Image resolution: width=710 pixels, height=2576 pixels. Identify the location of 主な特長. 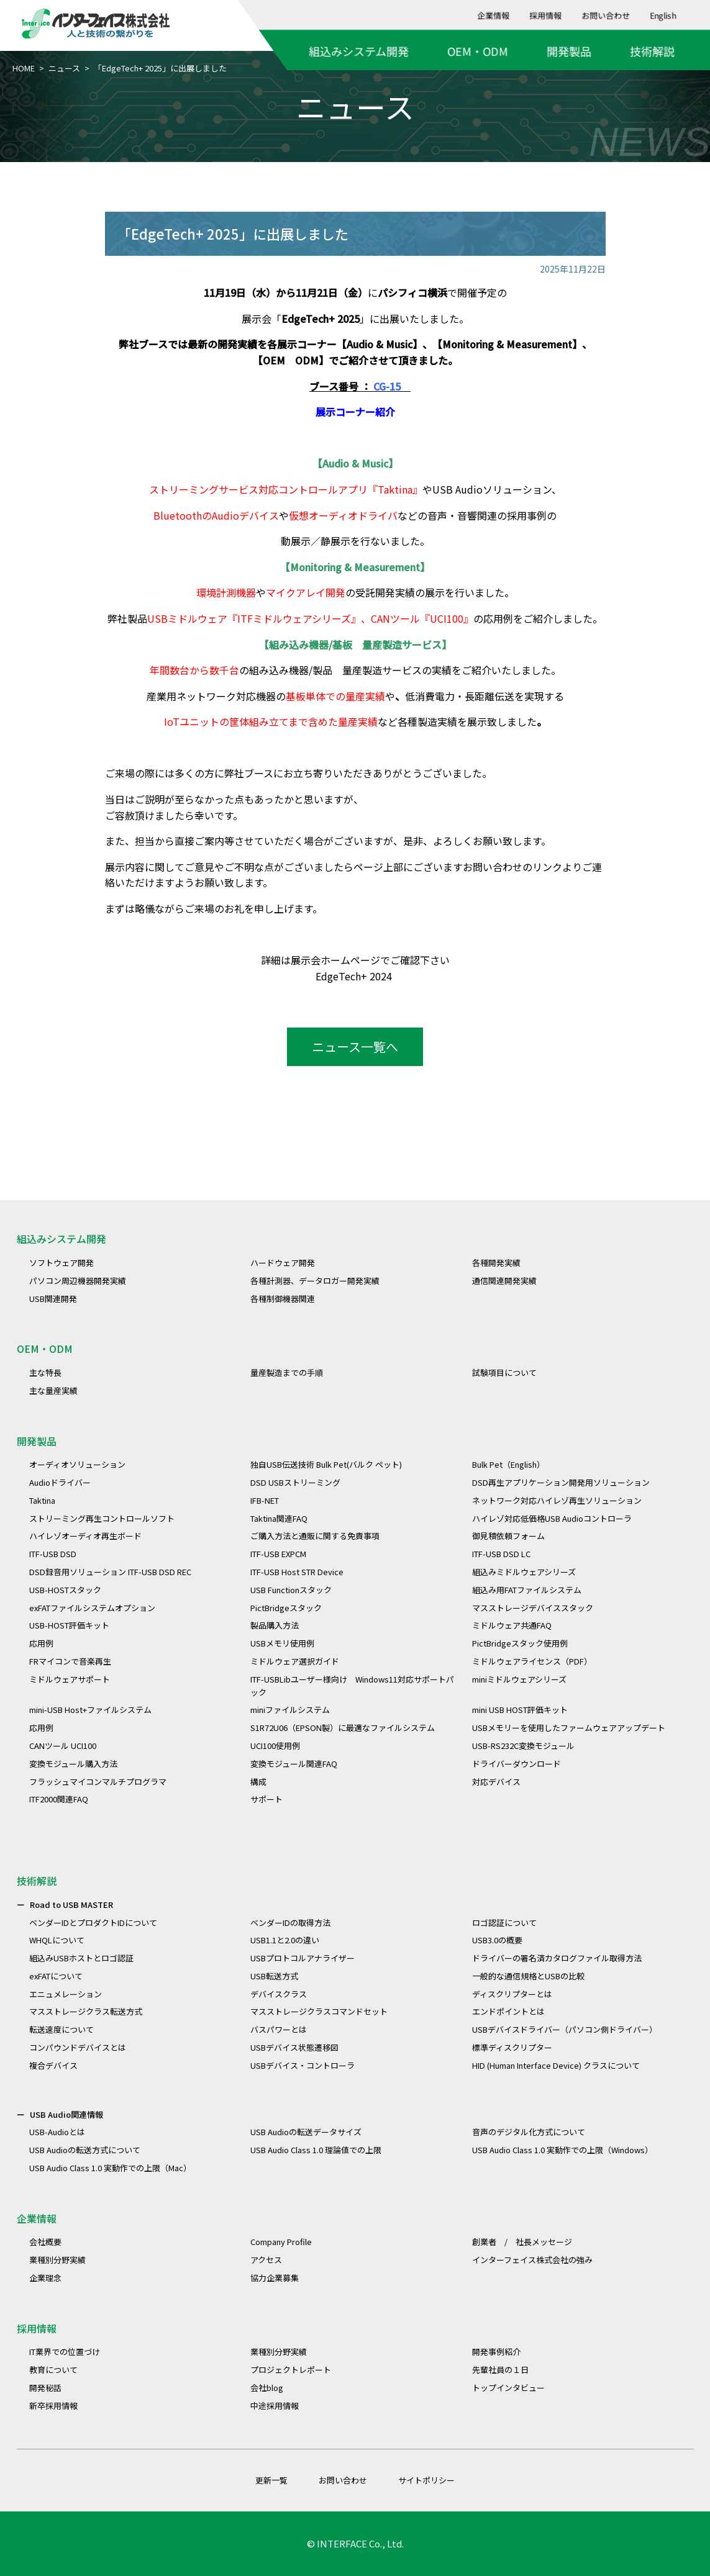
(45, 1372).